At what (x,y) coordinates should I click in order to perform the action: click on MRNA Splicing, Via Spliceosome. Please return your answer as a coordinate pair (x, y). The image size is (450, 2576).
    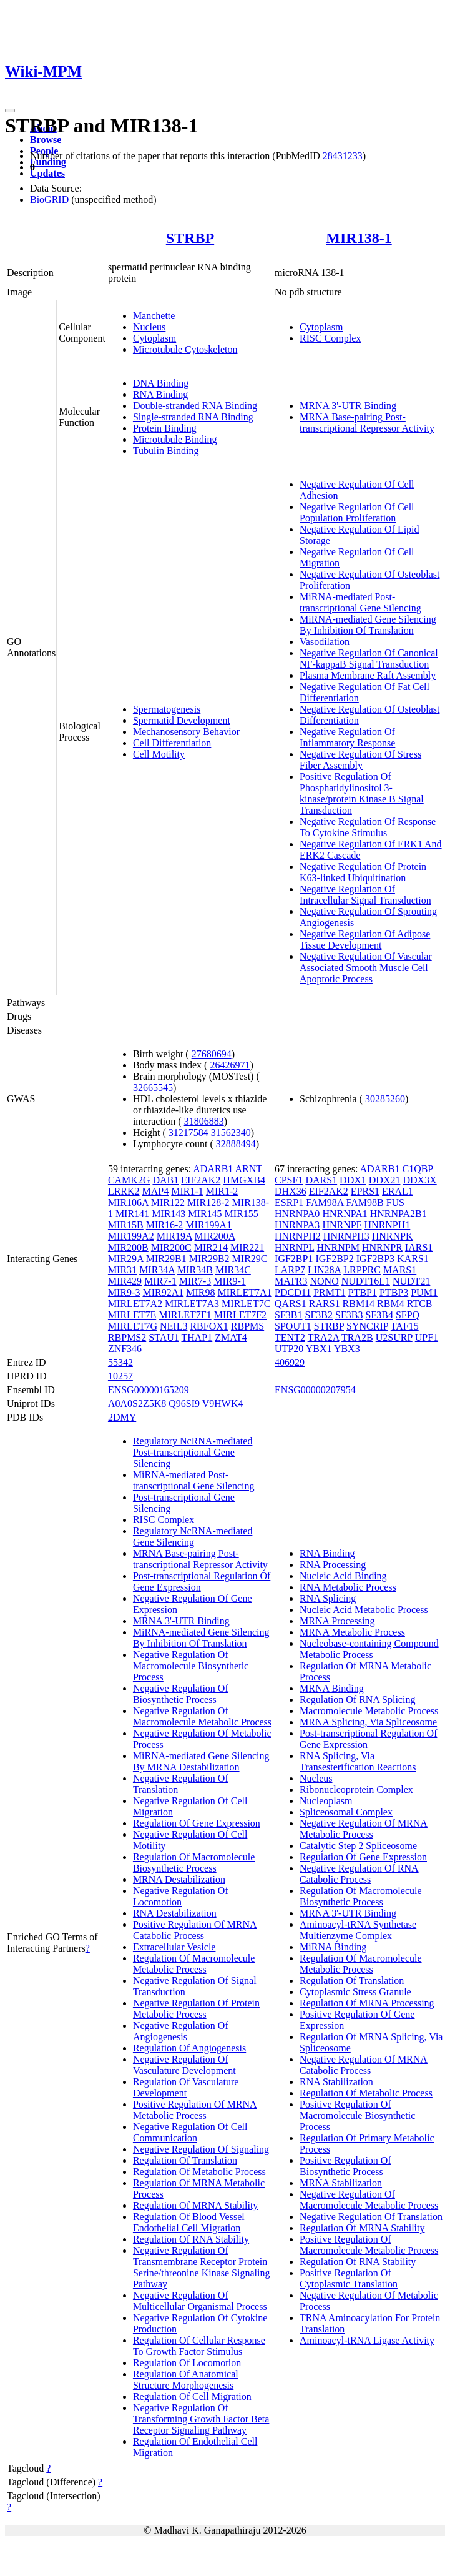
    Looking at the image, I should click on (368, 1722).